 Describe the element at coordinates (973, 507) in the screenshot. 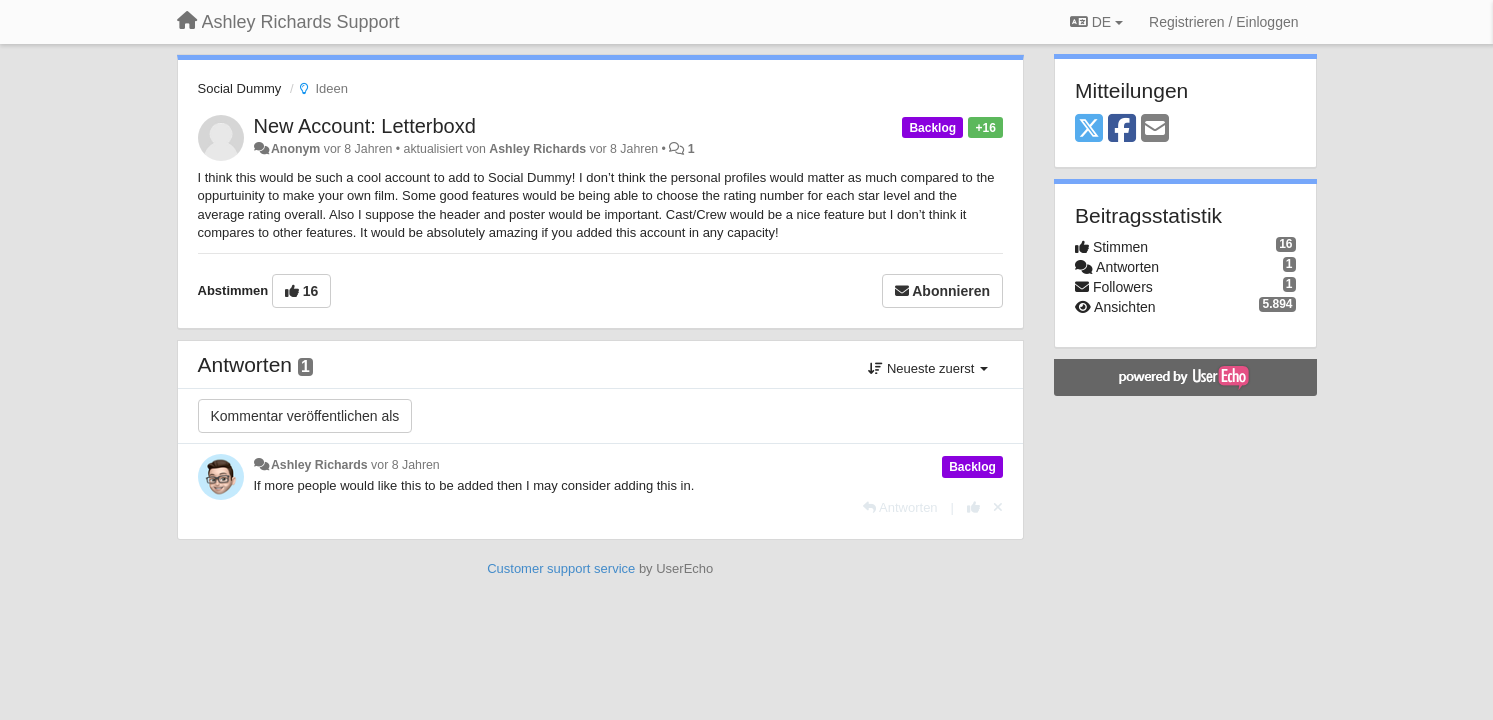

I see `[+1 diese Antwort]` at that location.